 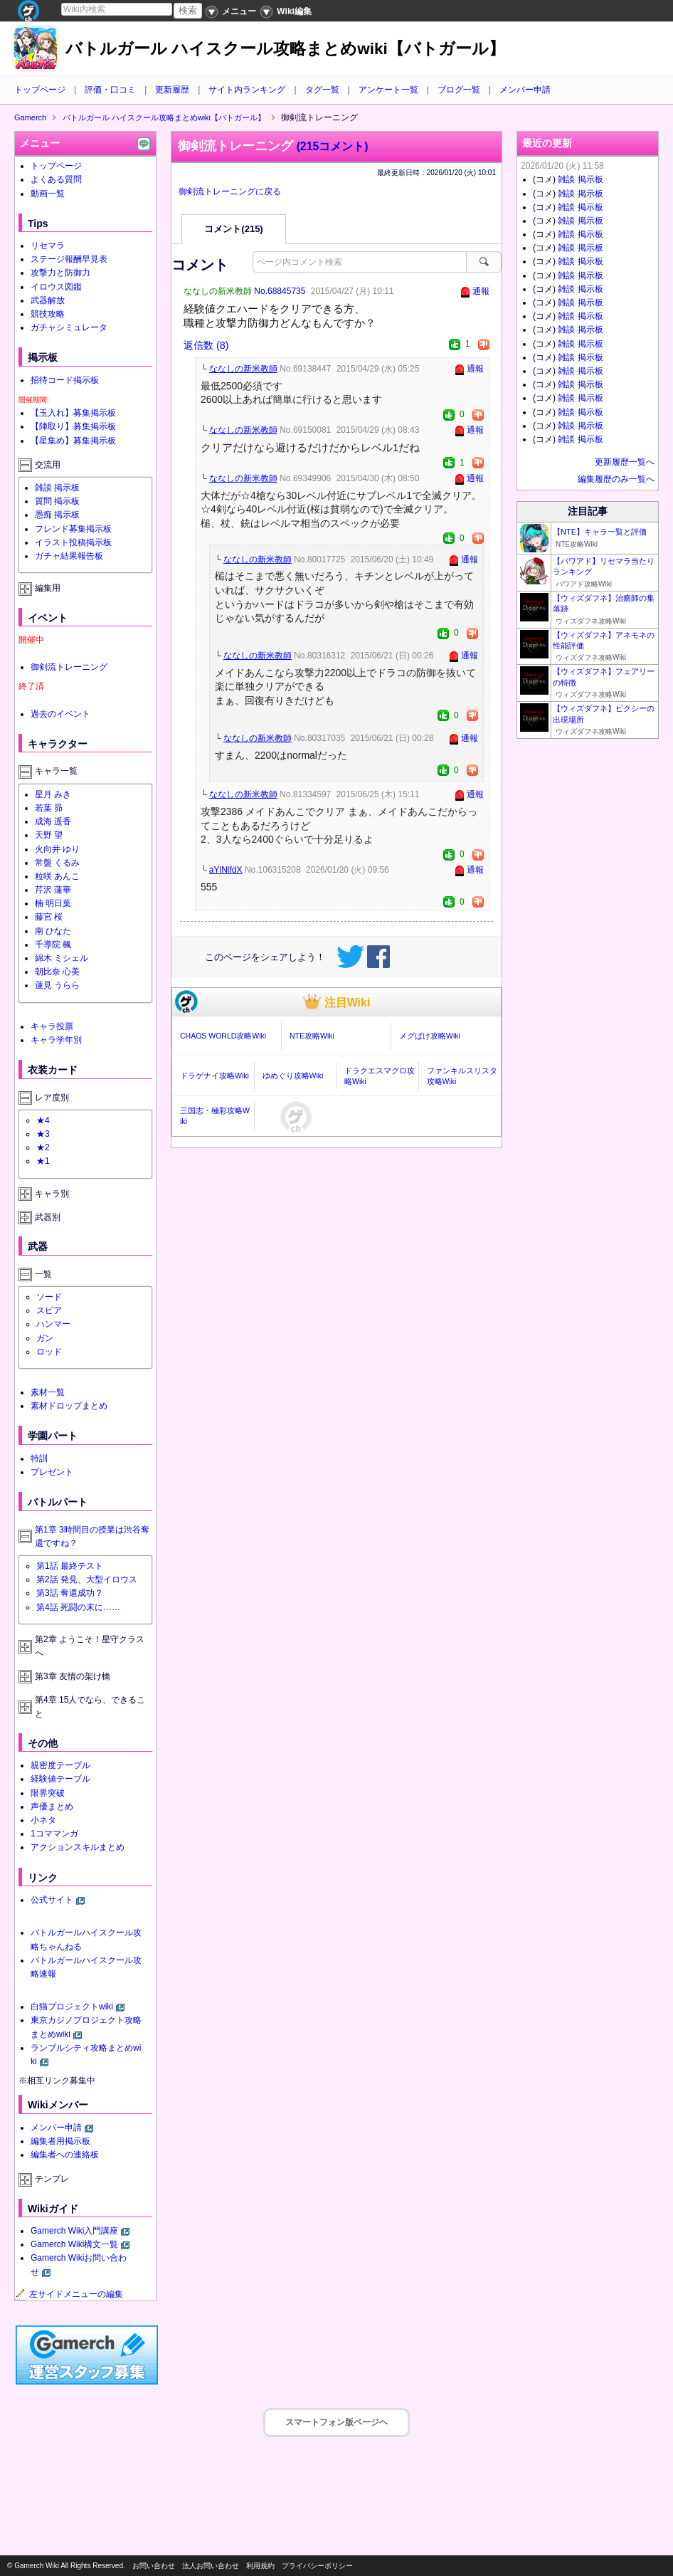 I want to click on 小ネタ, so click(x=43, y=1820).